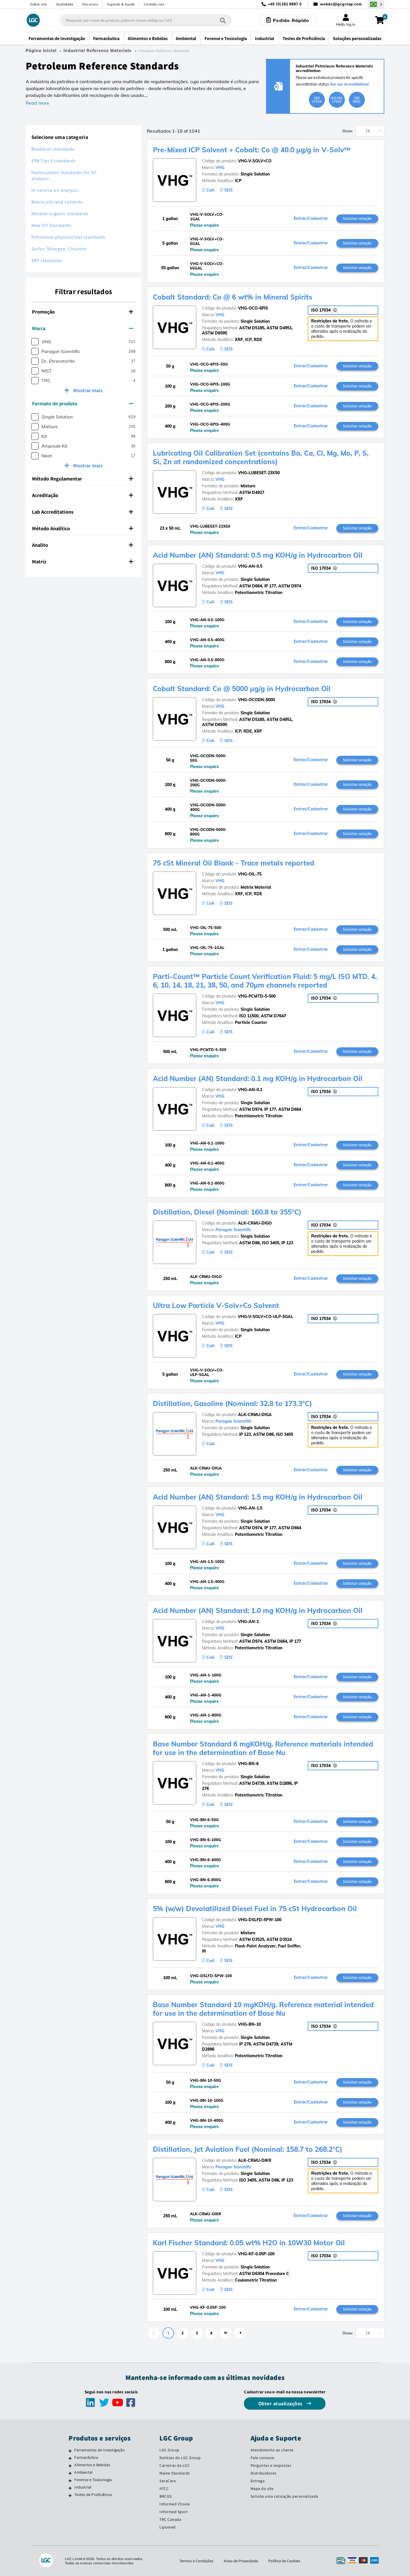 Image resolution: width=410 pixels, height=2576 pixels. What do you see at coordinates (167, 2480) in the screenshot?
I see `SeraCare` at bounding box center [167, 2480].